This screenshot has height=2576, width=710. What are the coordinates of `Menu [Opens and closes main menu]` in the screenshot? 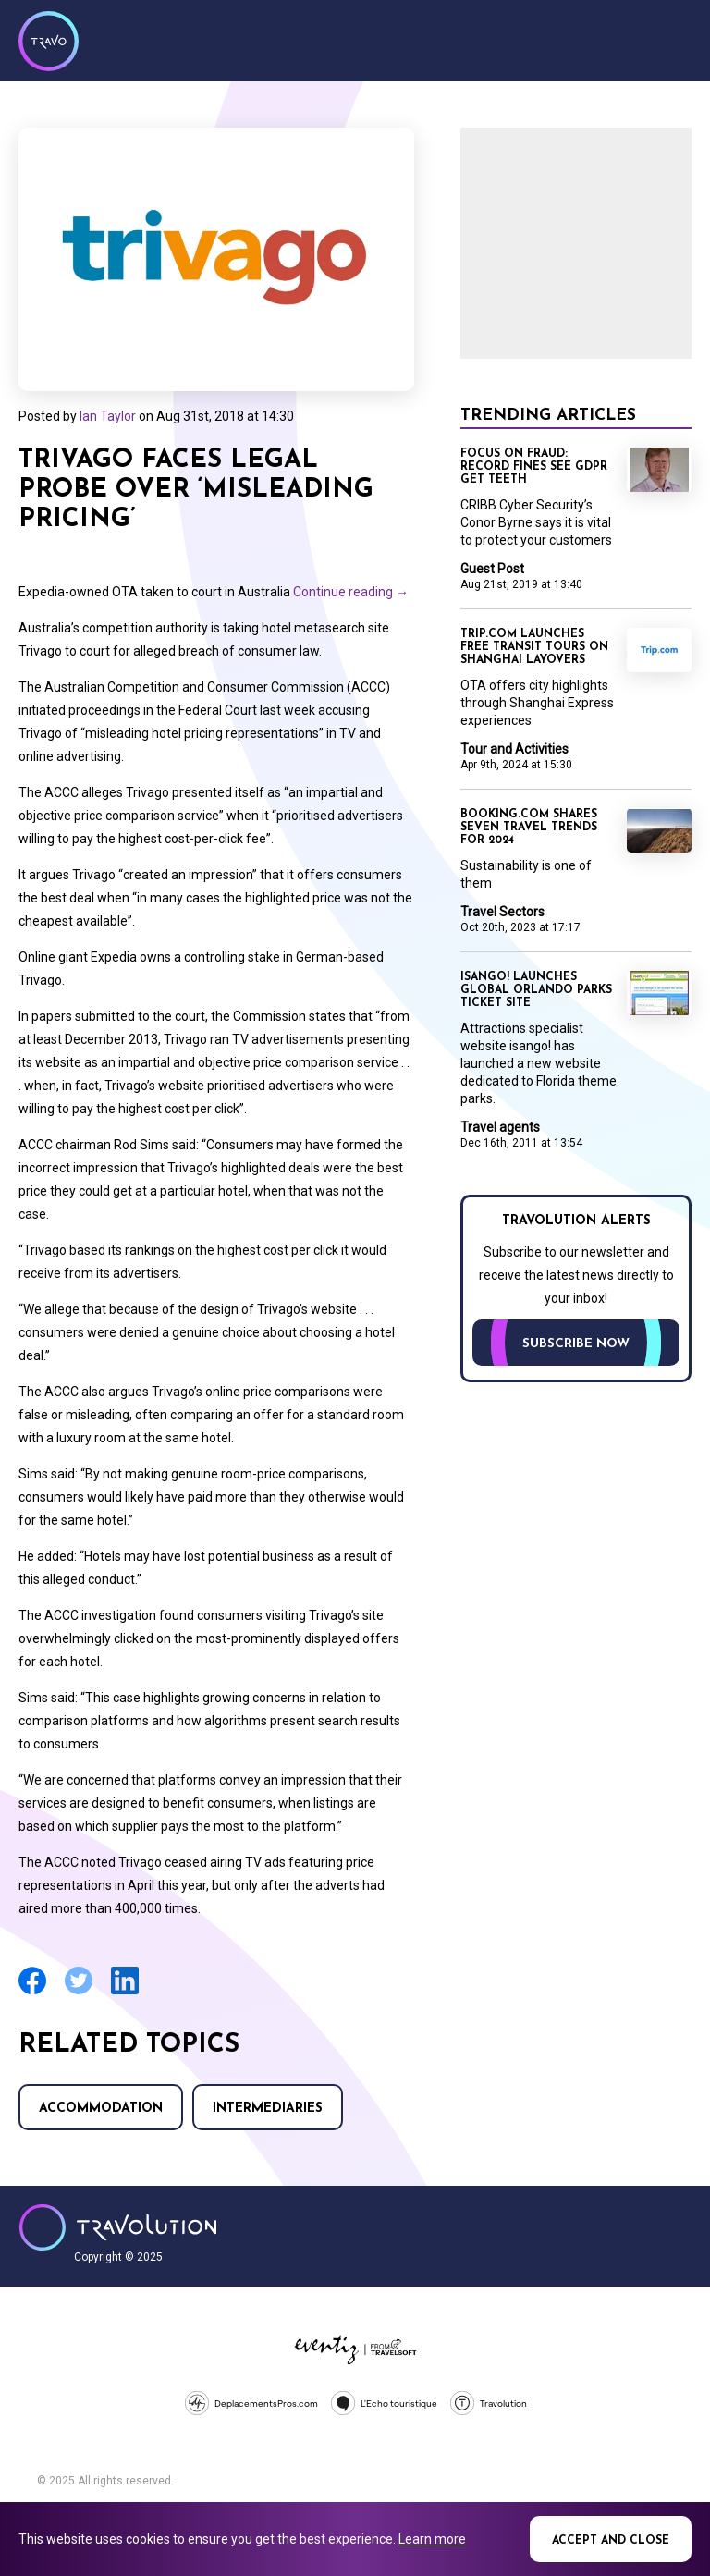 It's located at (673, 39).